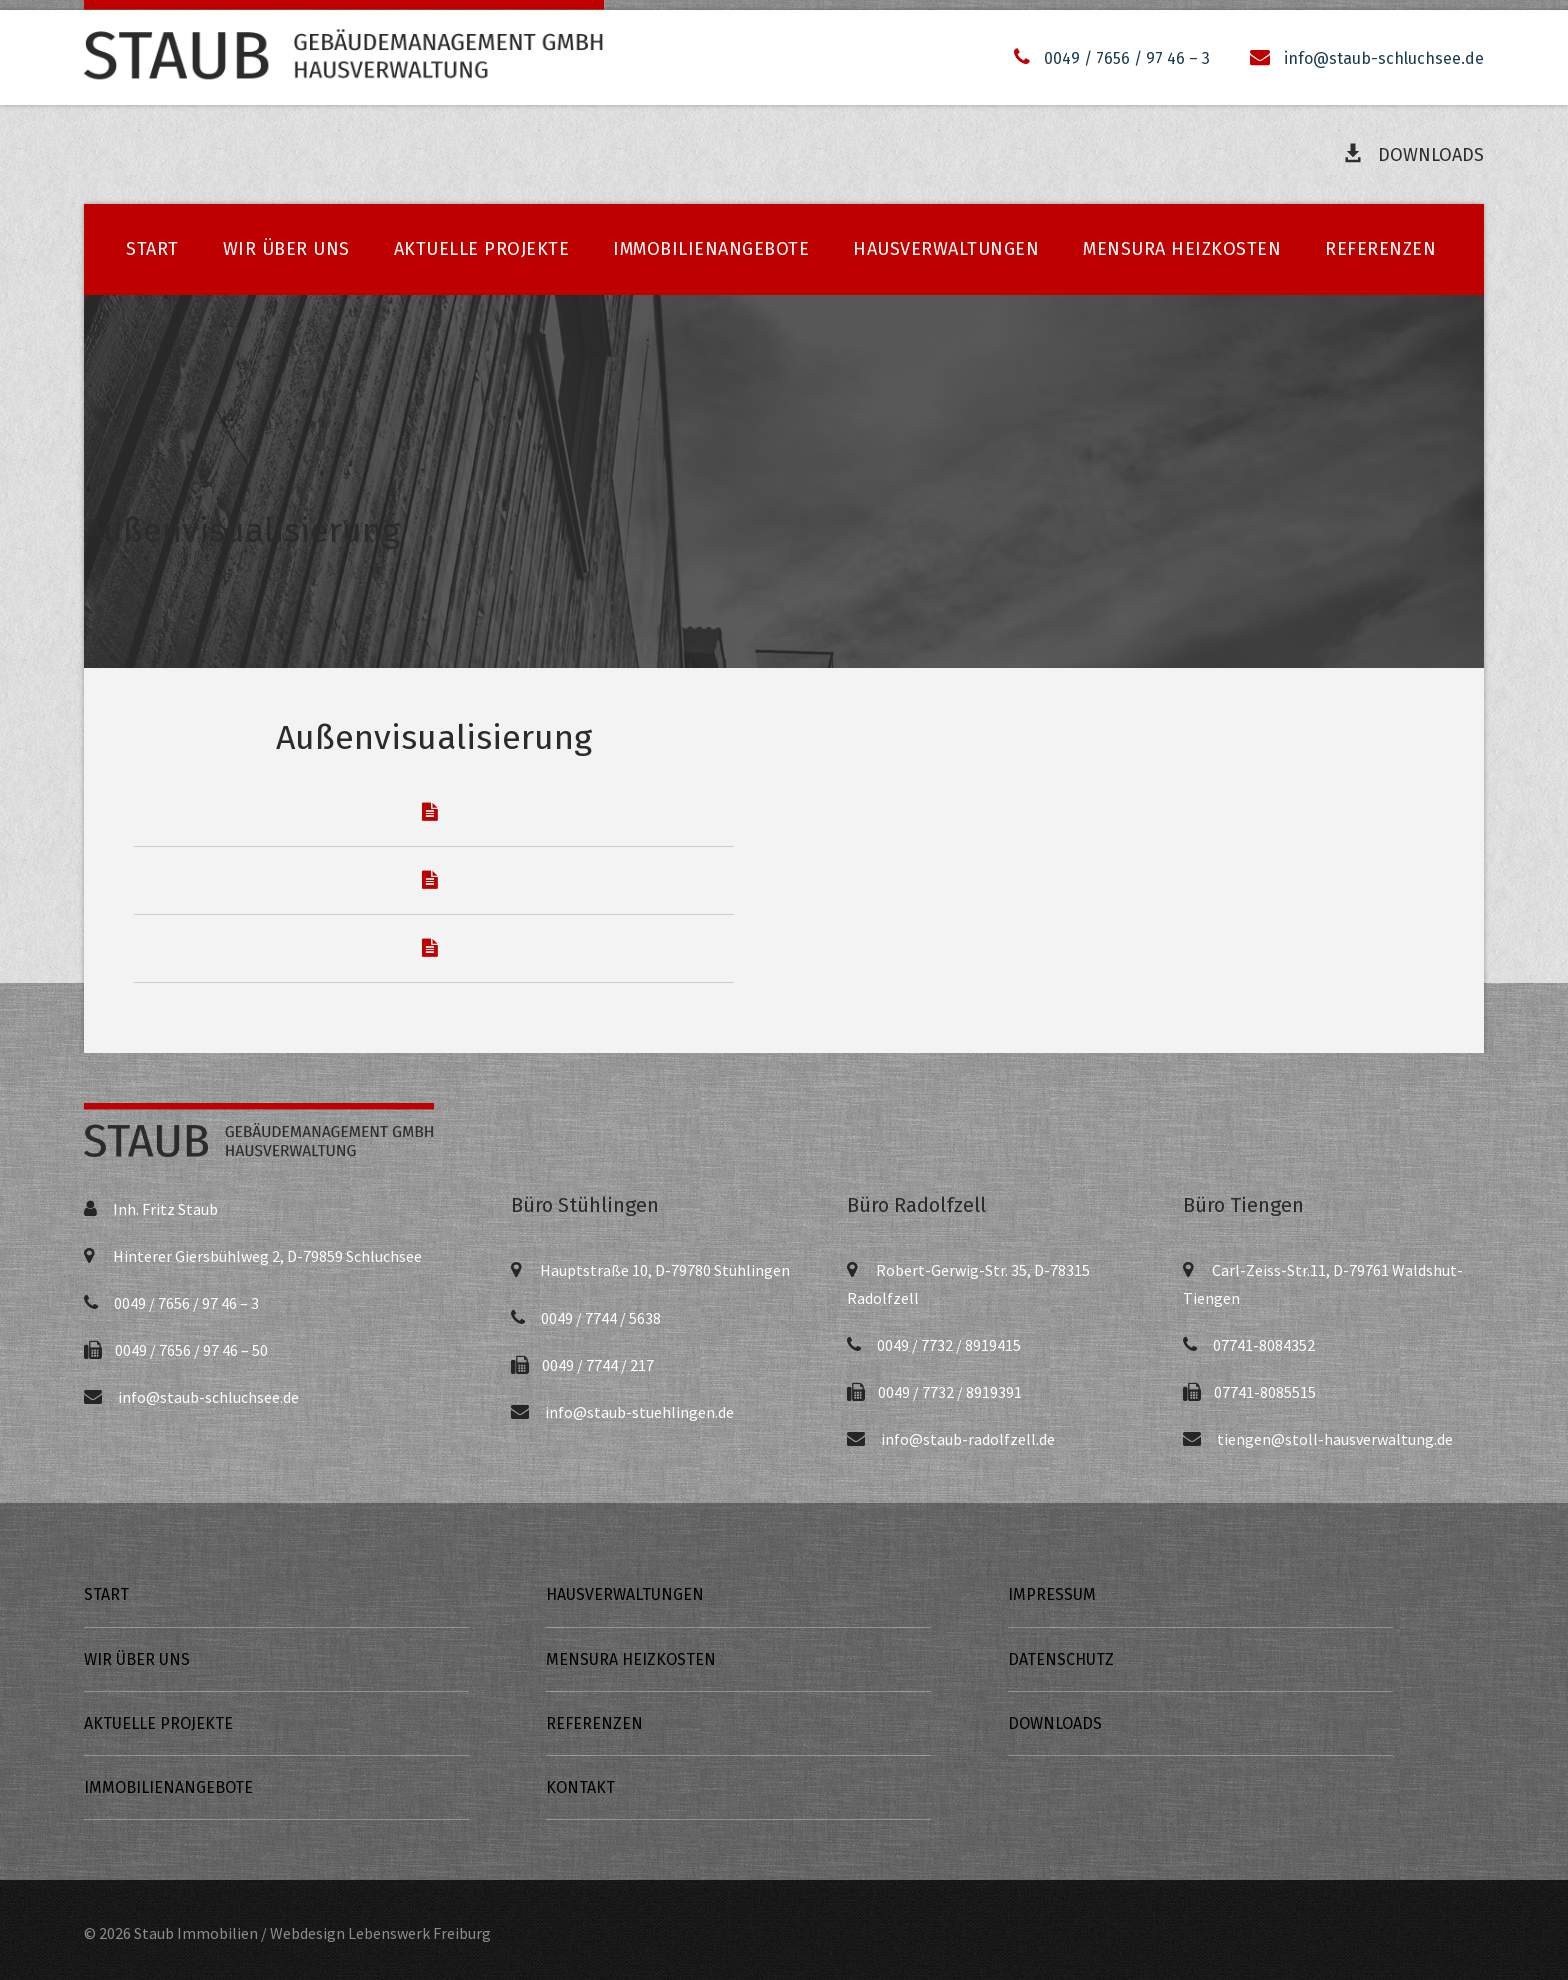  Describe the element at coordinates (711, 249) in the screenshot. I see `Immobilienangebote` at that location.